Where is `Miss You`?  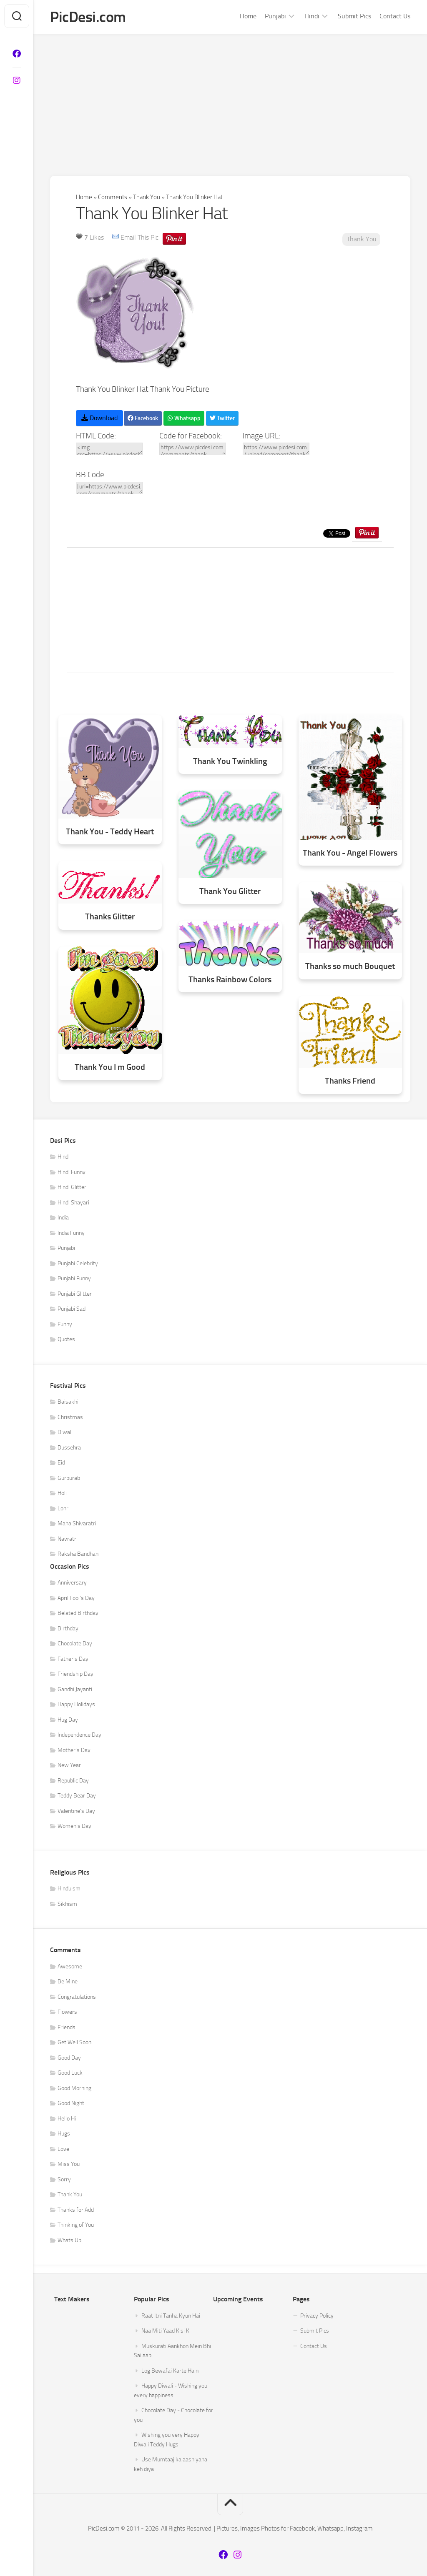 Miss You is located at coordinates (69, 2164).